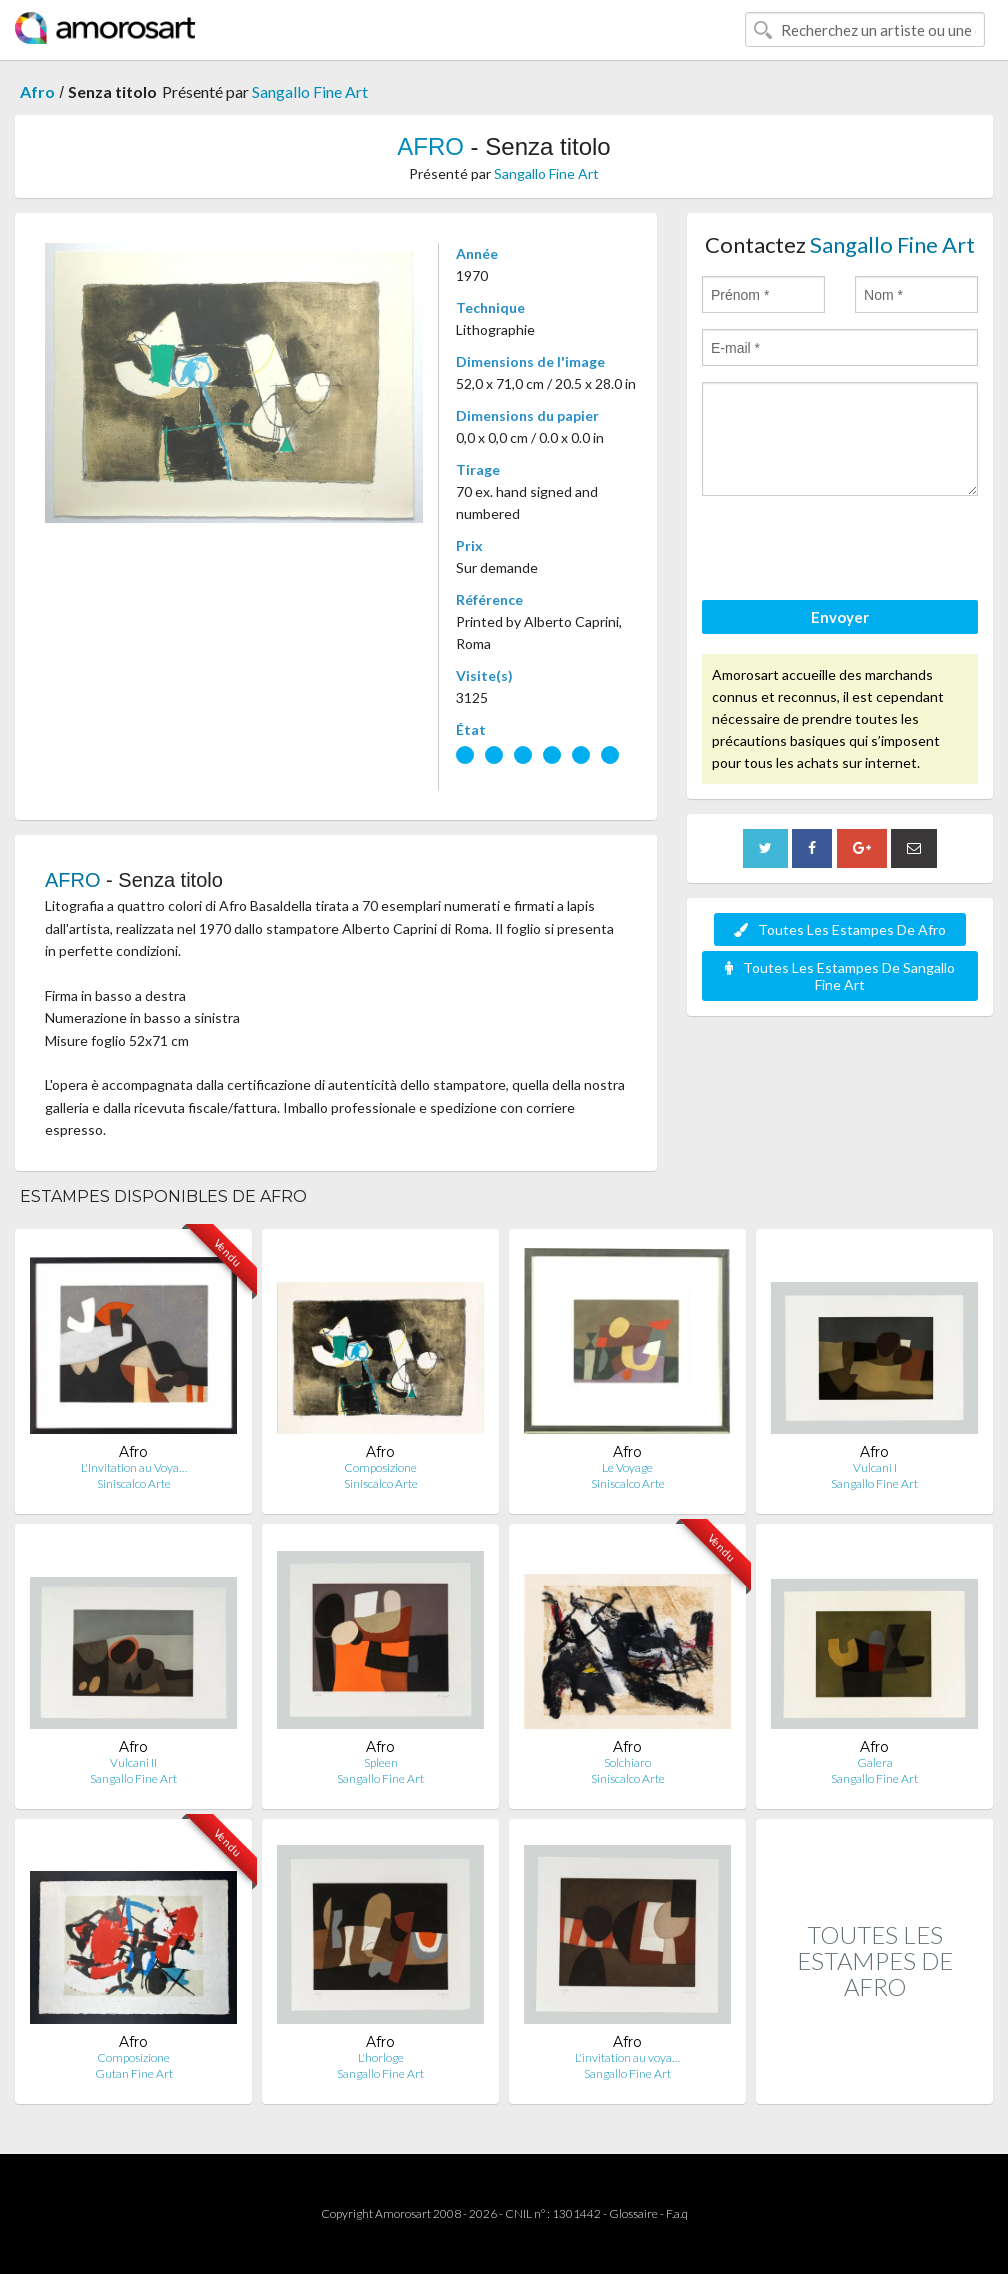 The image size is (1008, 2274). Describe the element at coordinates (627, 1467) in the screenshot. I see `Le Voyage` at that location.